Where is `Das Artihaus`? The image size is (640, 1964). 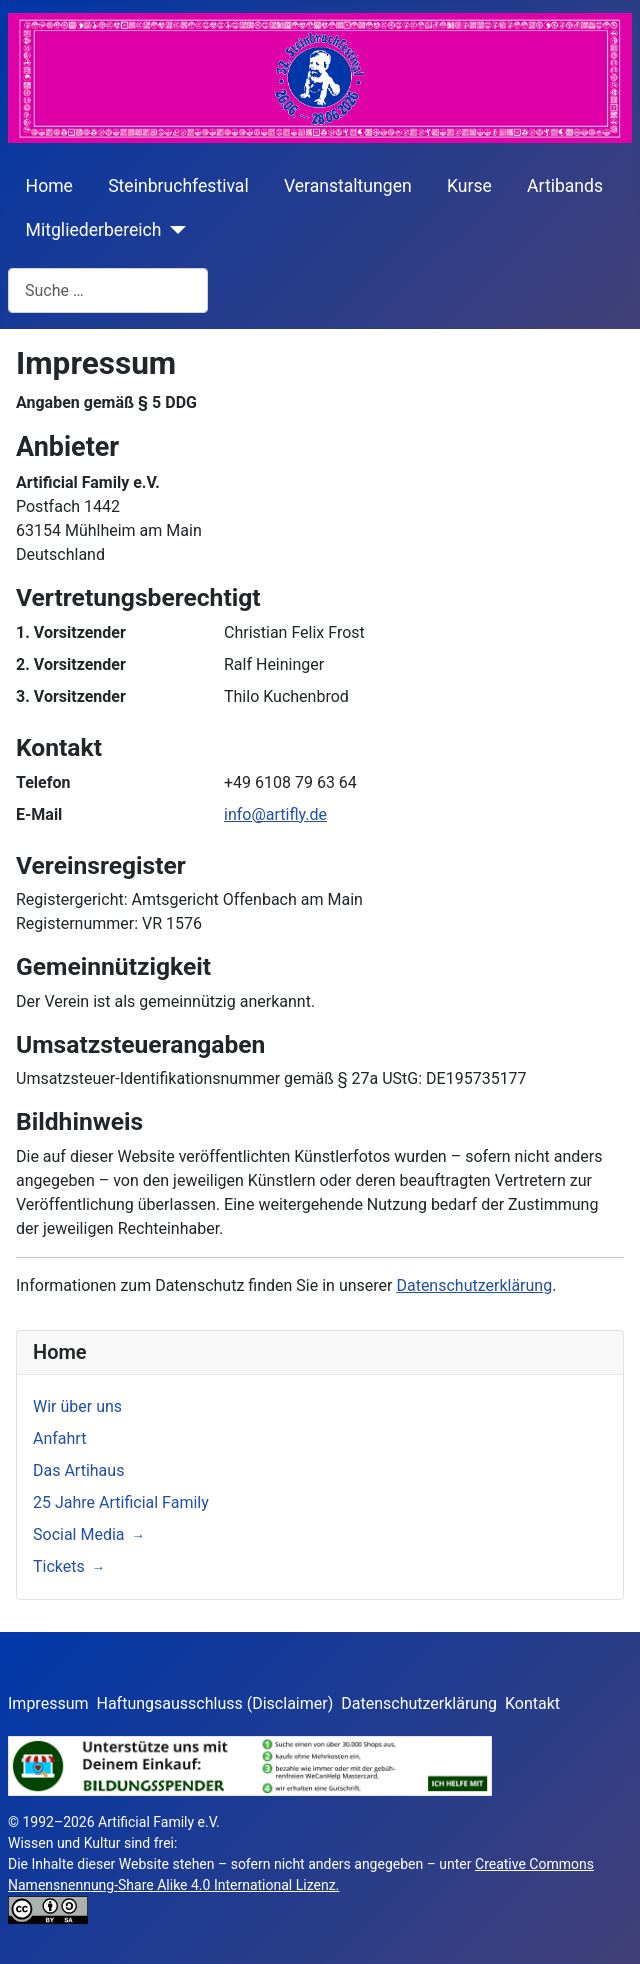 Das Artihaus is located at coordinates (78, 1470).